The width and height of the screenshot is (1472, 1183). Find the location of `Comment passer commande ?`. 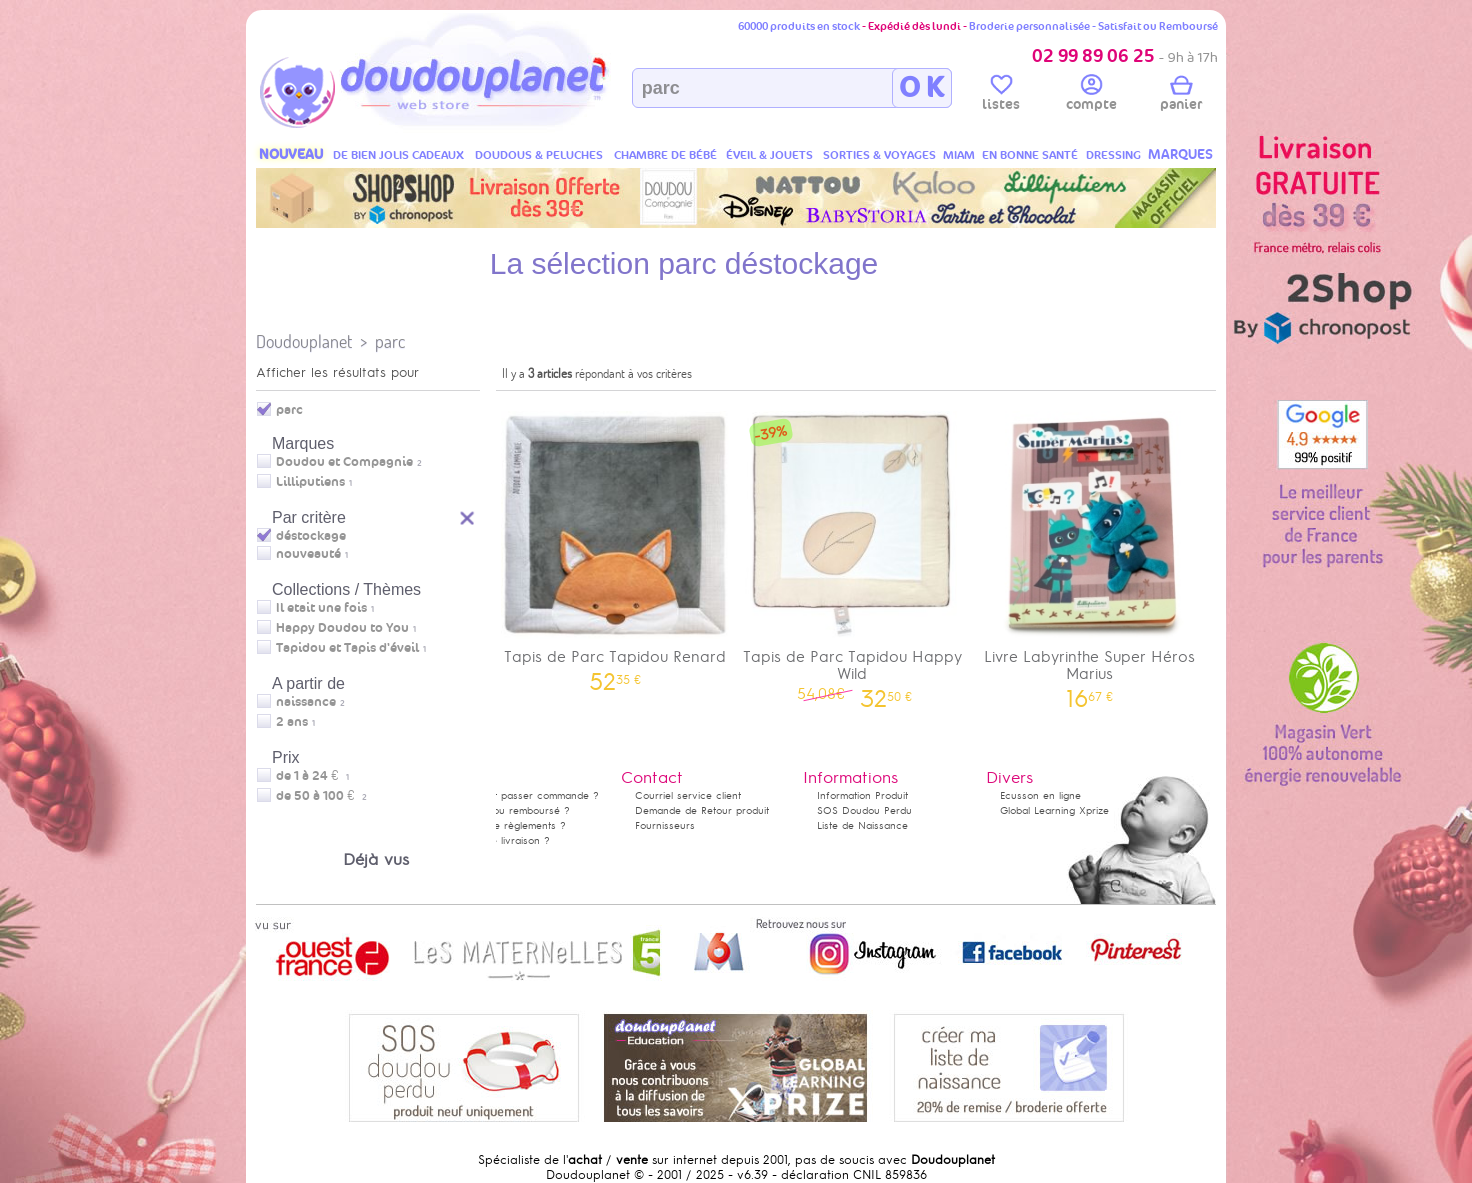

Comment passer commande ? is located at coordinates (525, 795).